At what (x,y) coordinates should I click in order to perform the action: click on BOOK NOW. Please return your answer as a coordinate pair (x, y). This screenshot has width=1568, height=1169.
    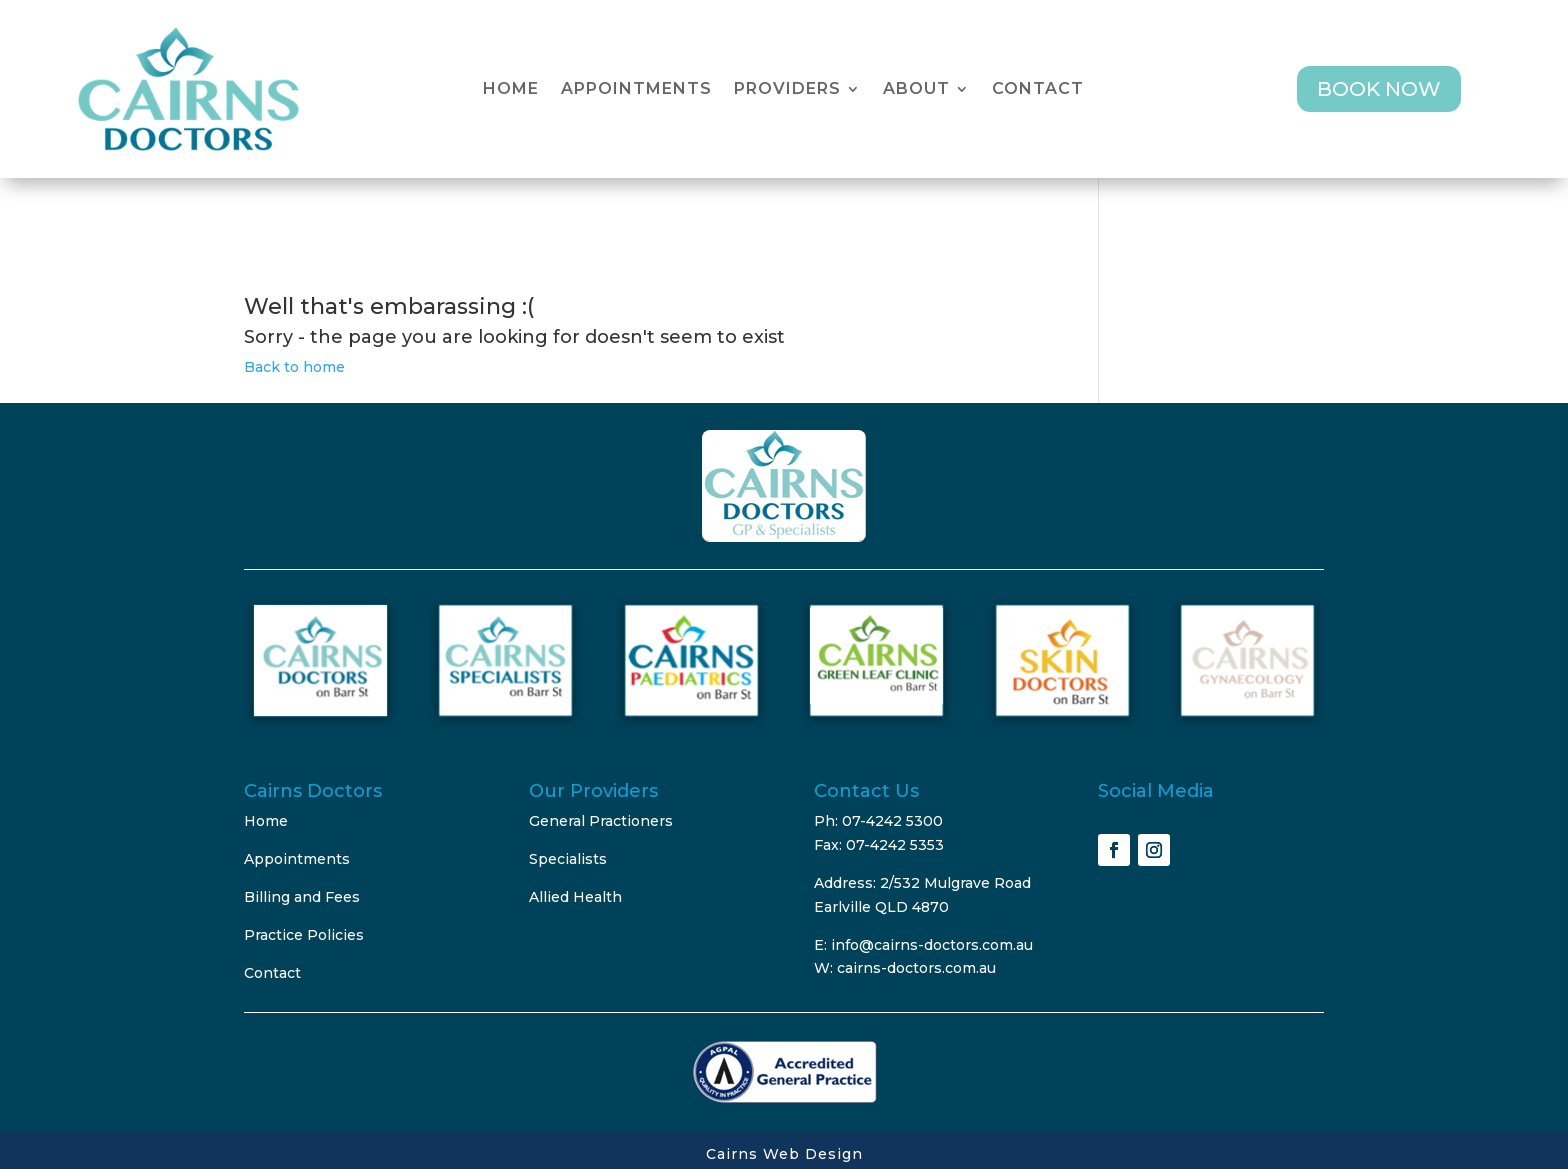
    Looking at the image, I should click on (1379, 89).